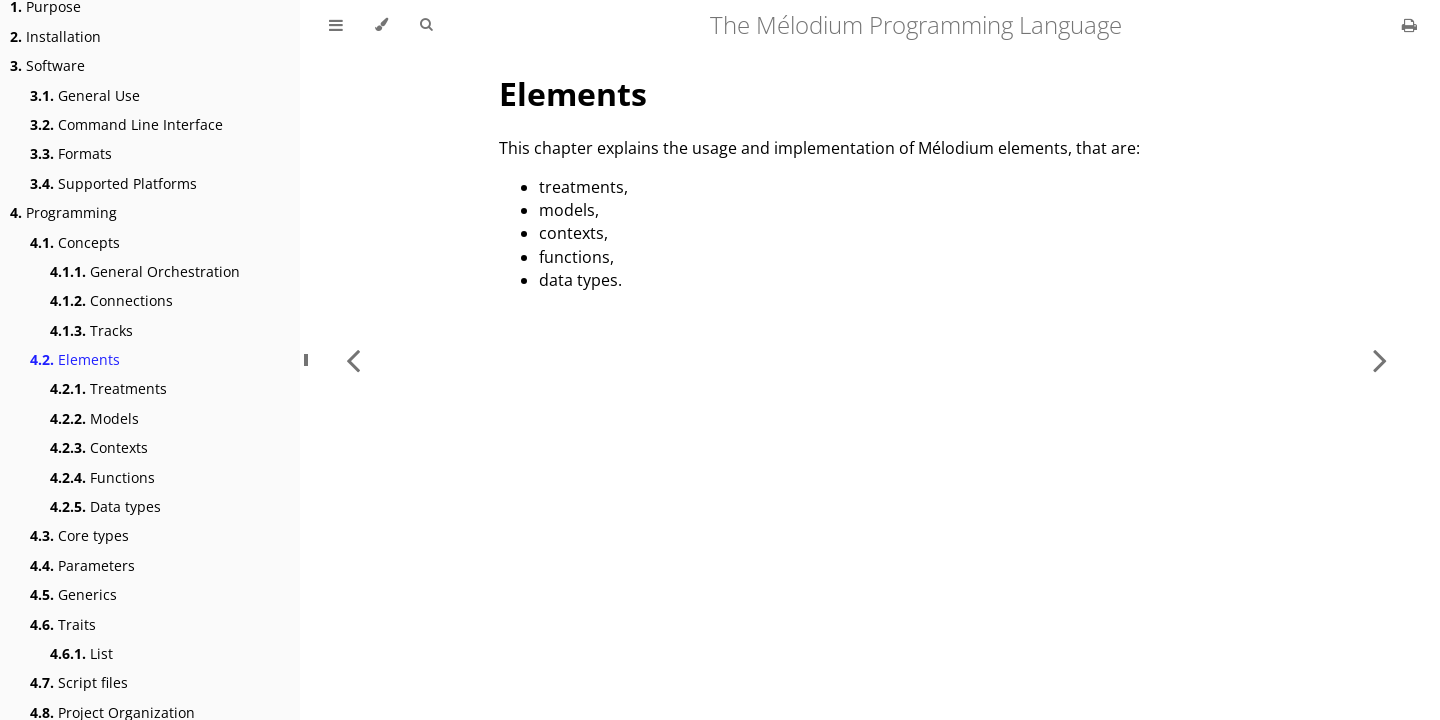 The height and width of the screenshot is (720, 1440). I want to click on [Print this book], so click(1409, 25).